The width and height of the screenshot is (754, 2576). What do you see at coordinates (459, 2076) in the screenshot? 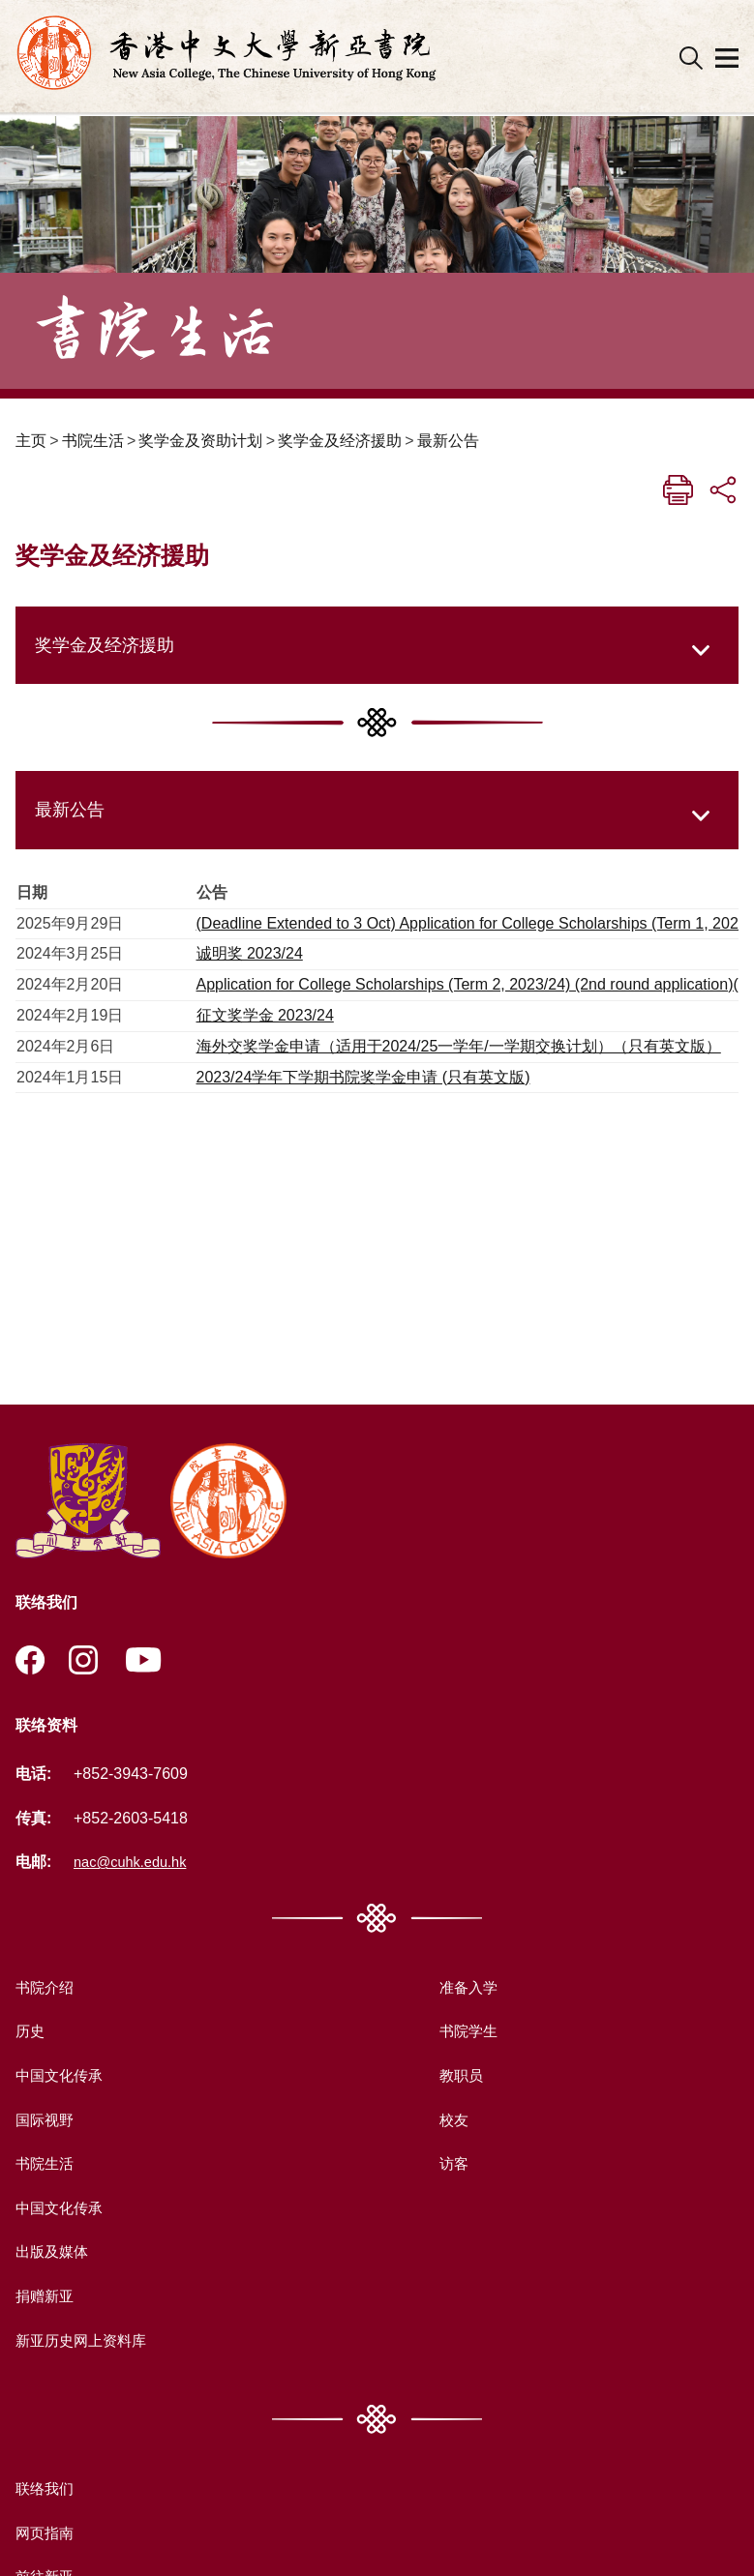
I see `教职员` at bounding box center [459, 2076].